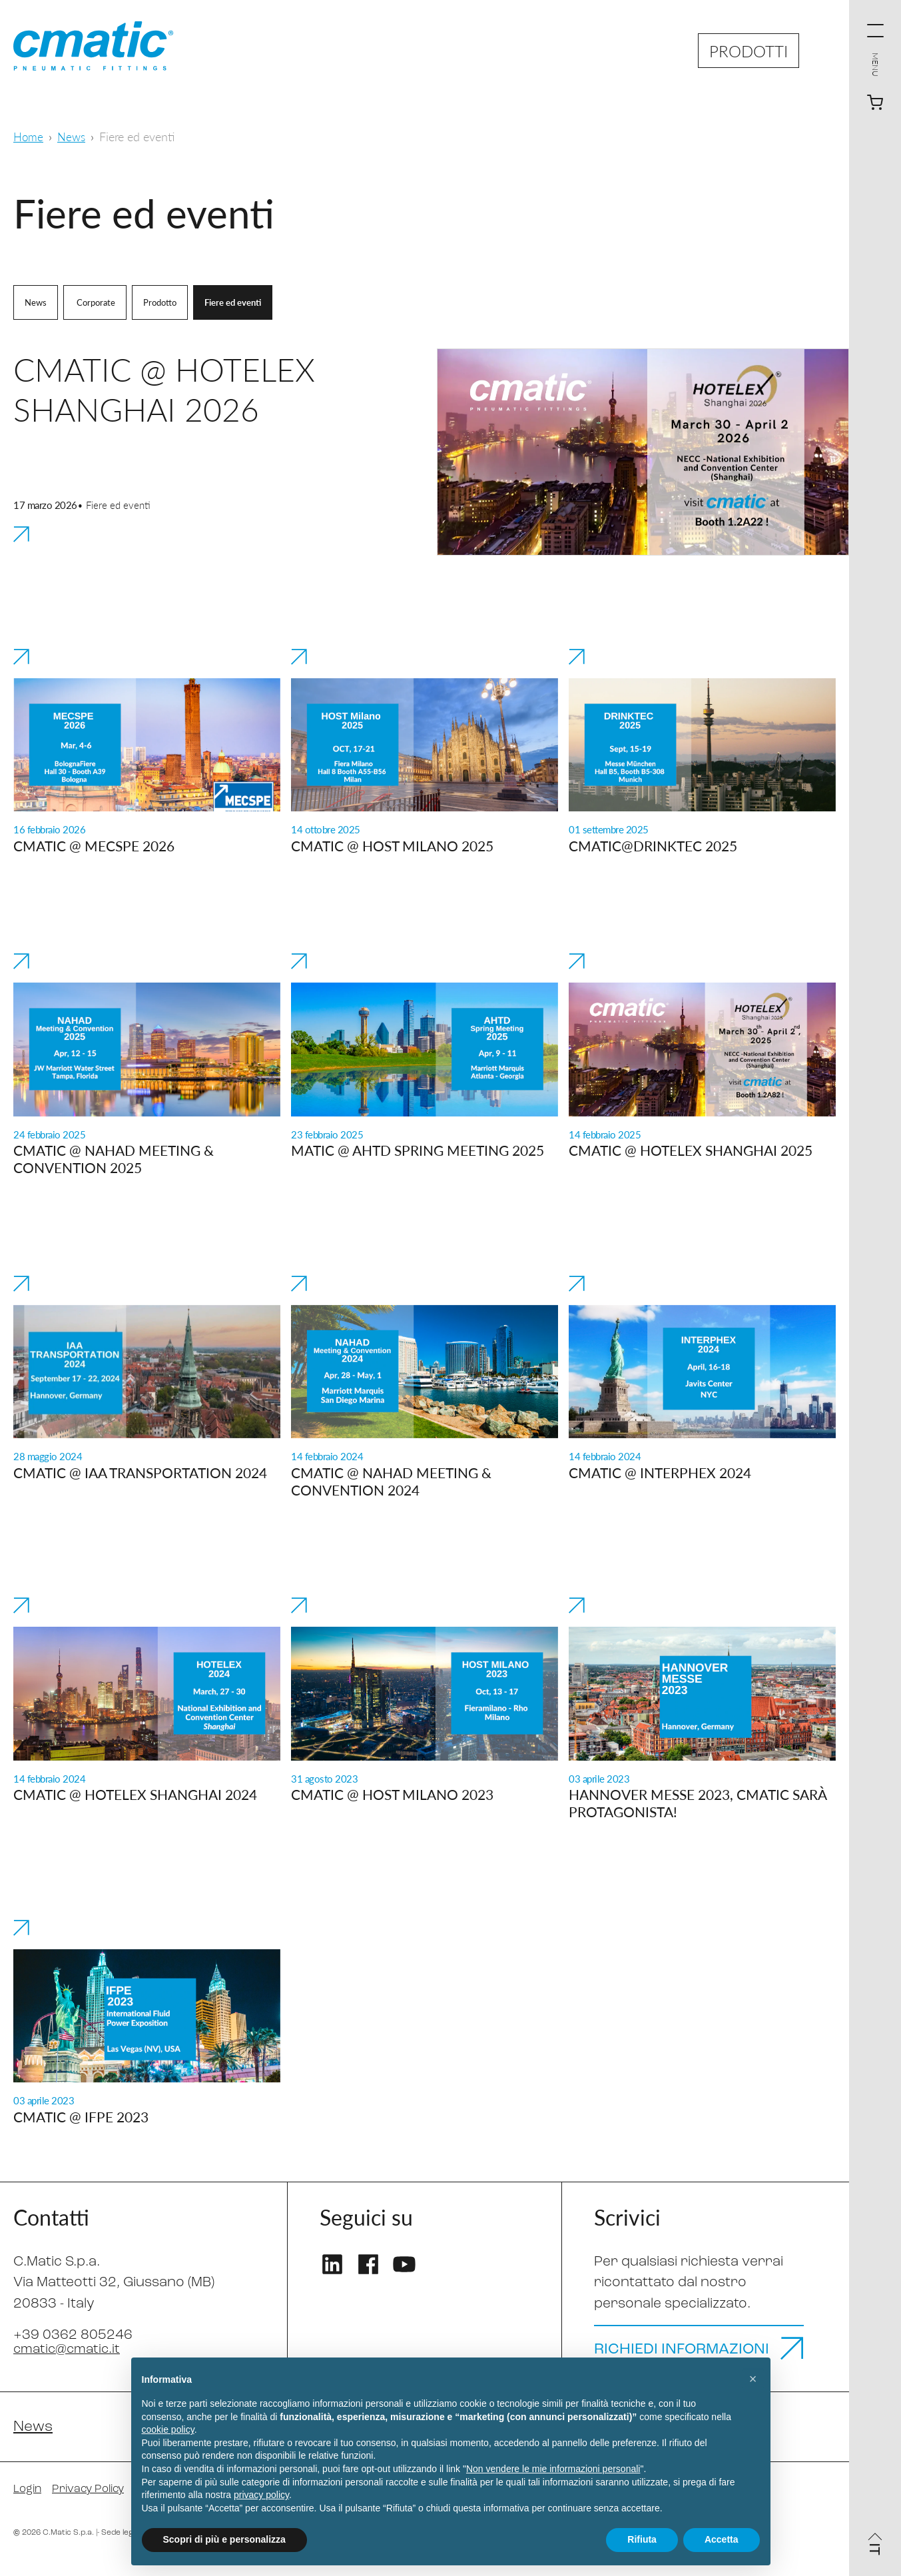  I want to click on Corporate, so click(98, 302).